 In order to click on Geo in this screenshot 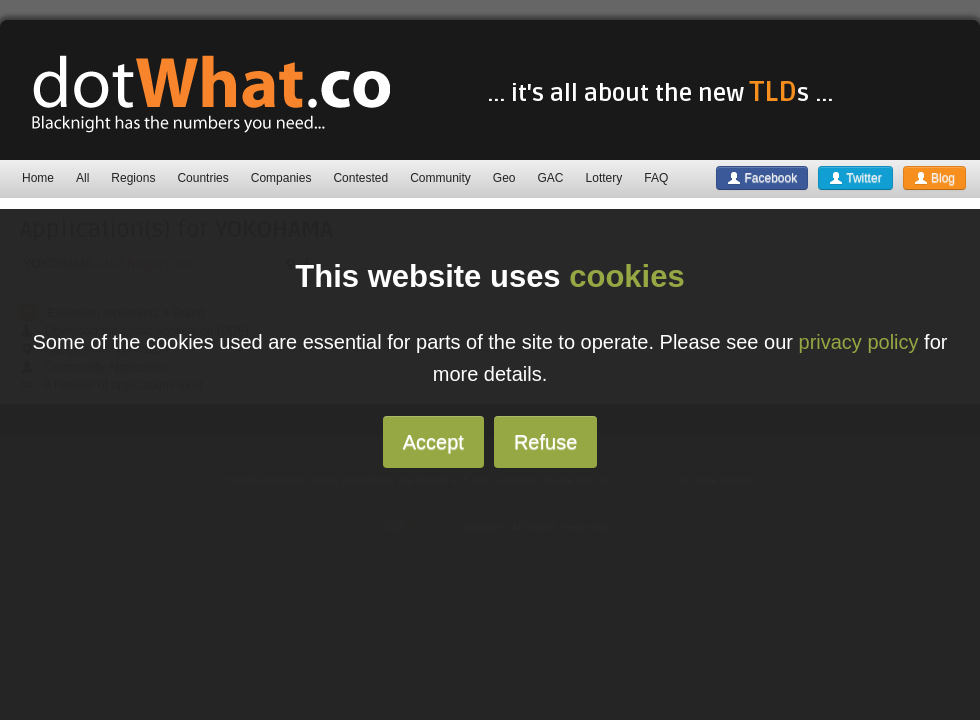, I will do `click(504, 178)`.